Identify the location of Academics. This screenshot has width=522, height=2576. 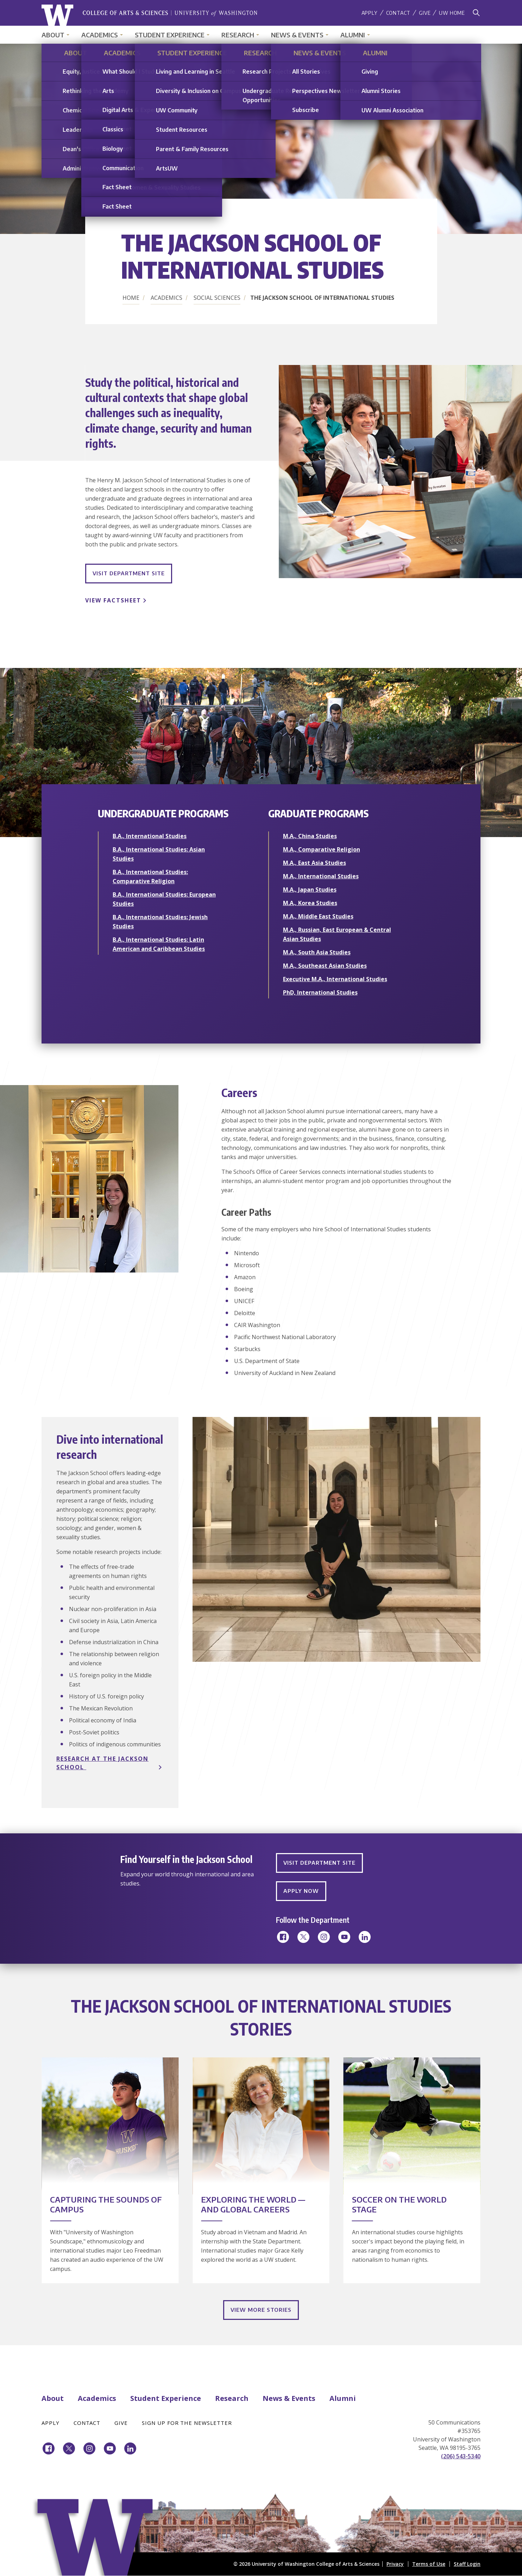
(99, 35).